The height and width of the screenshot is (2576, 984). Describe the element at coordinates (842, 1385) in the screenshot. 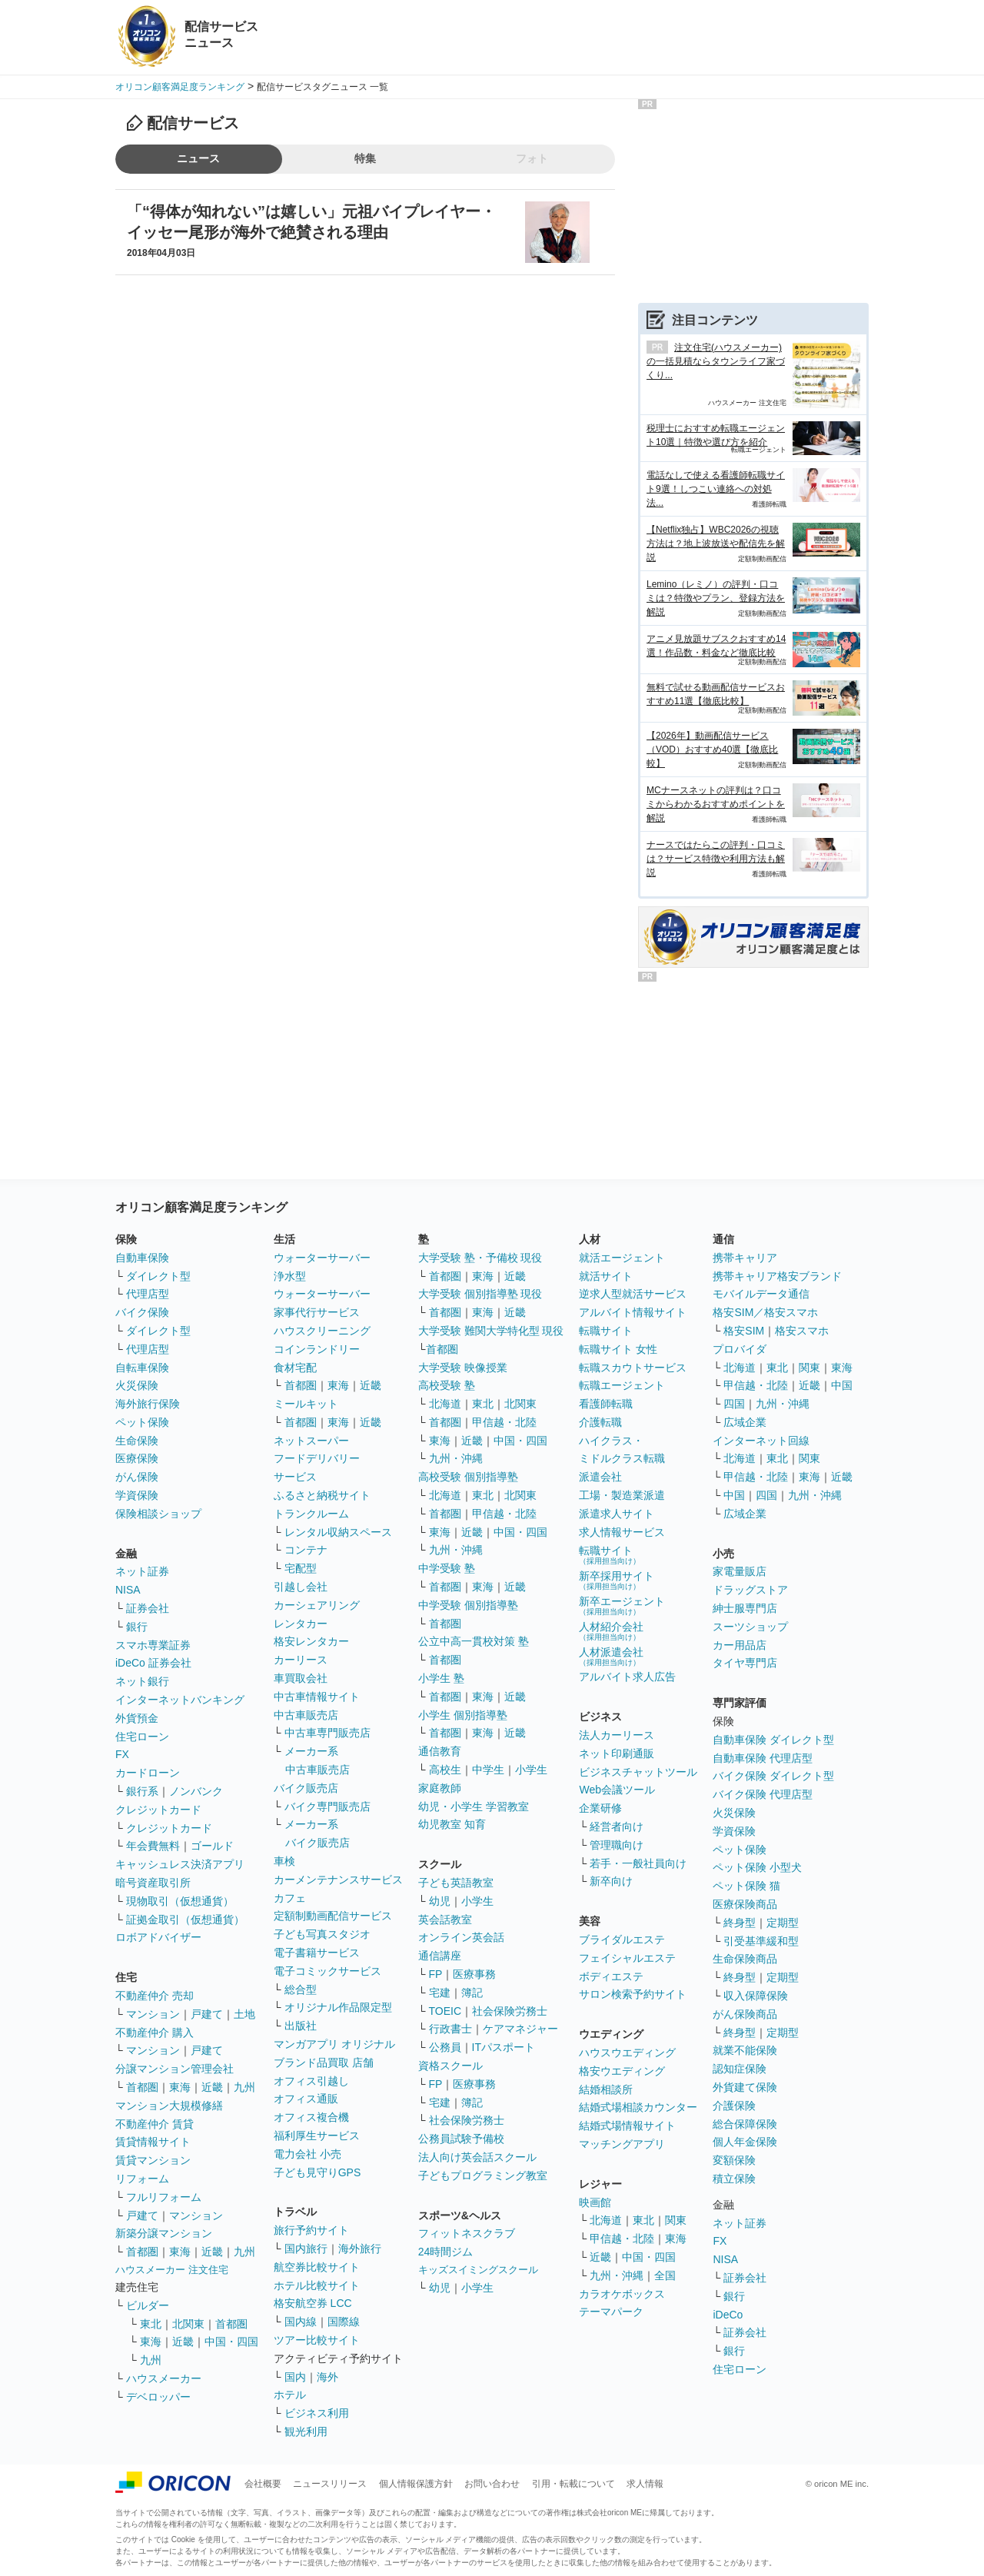

I see `中国` at that location.